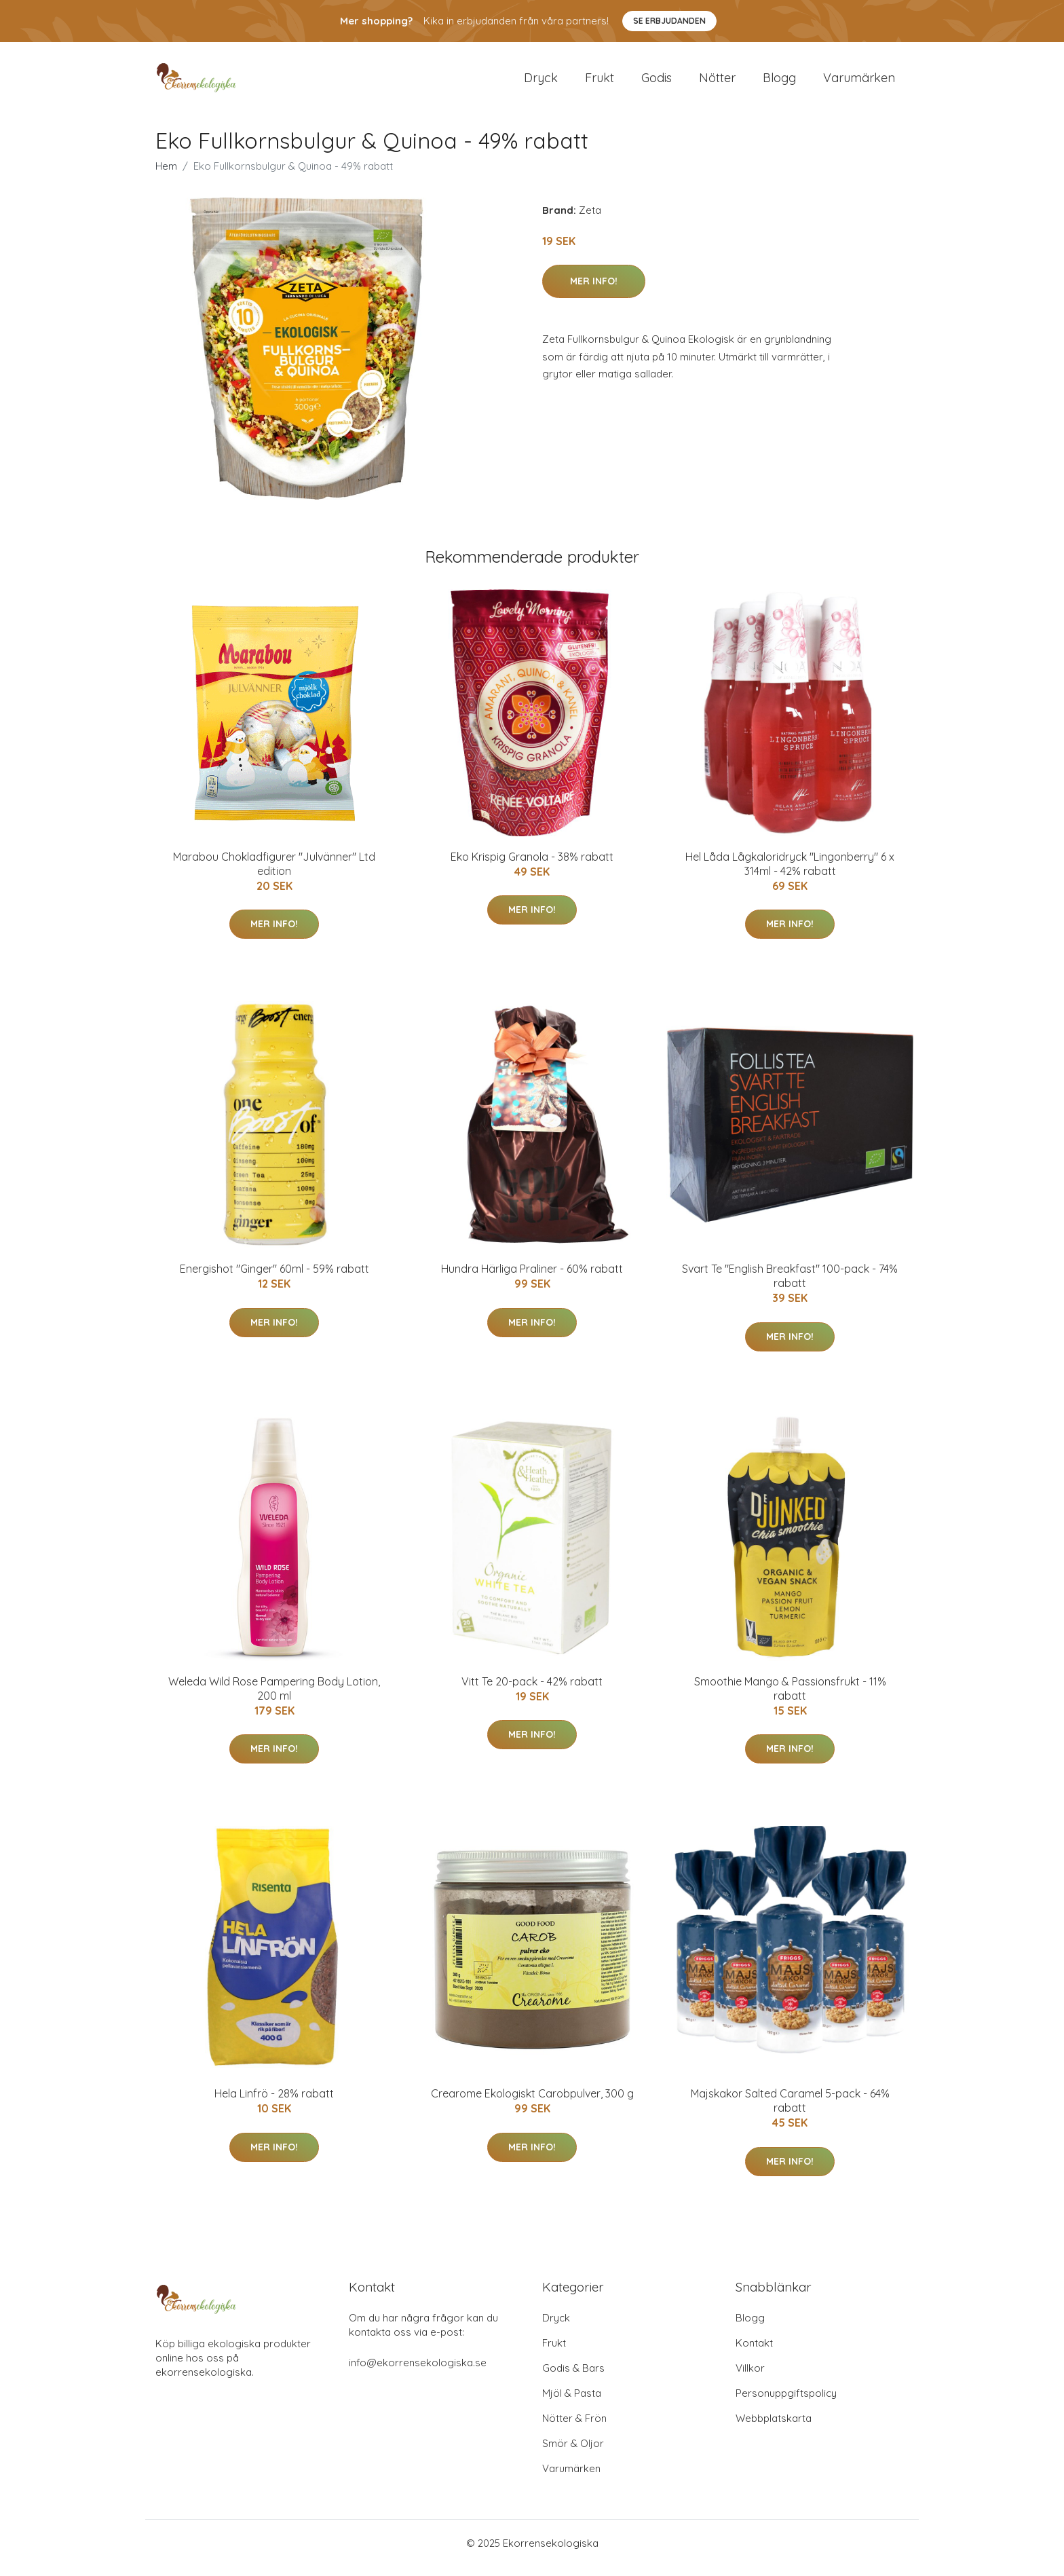 Image resolution: width=1064 pixels, height=2576 pixels. I want to click on Svart Te "English Breakfast" 100-pack - 74% rabatt, so click(790, 1285).